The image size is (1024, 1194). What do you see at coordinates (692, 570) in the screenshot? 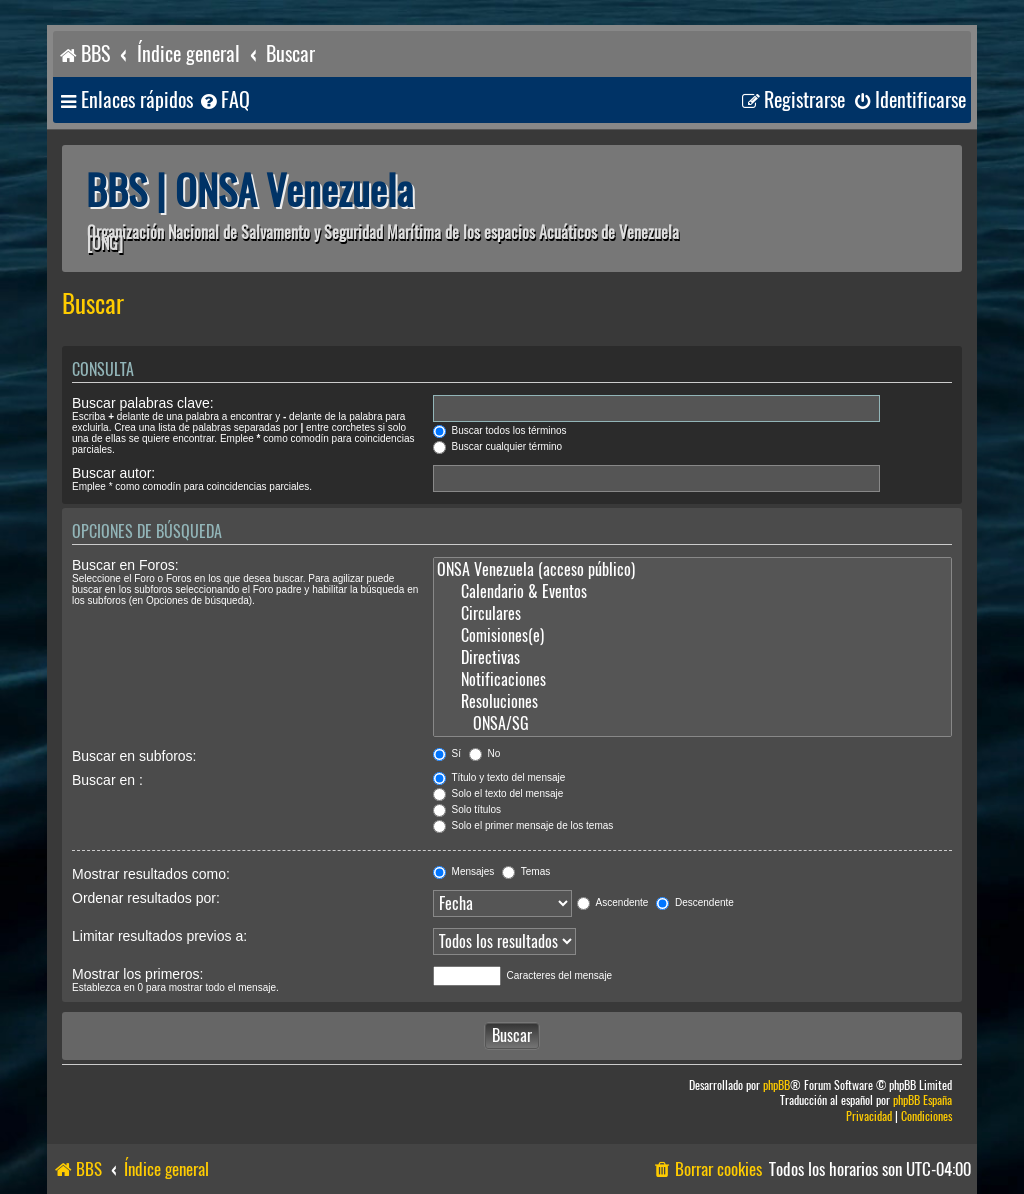
I see `ONSA Venezuela (acceso público)` at bounding box center [692, 570].